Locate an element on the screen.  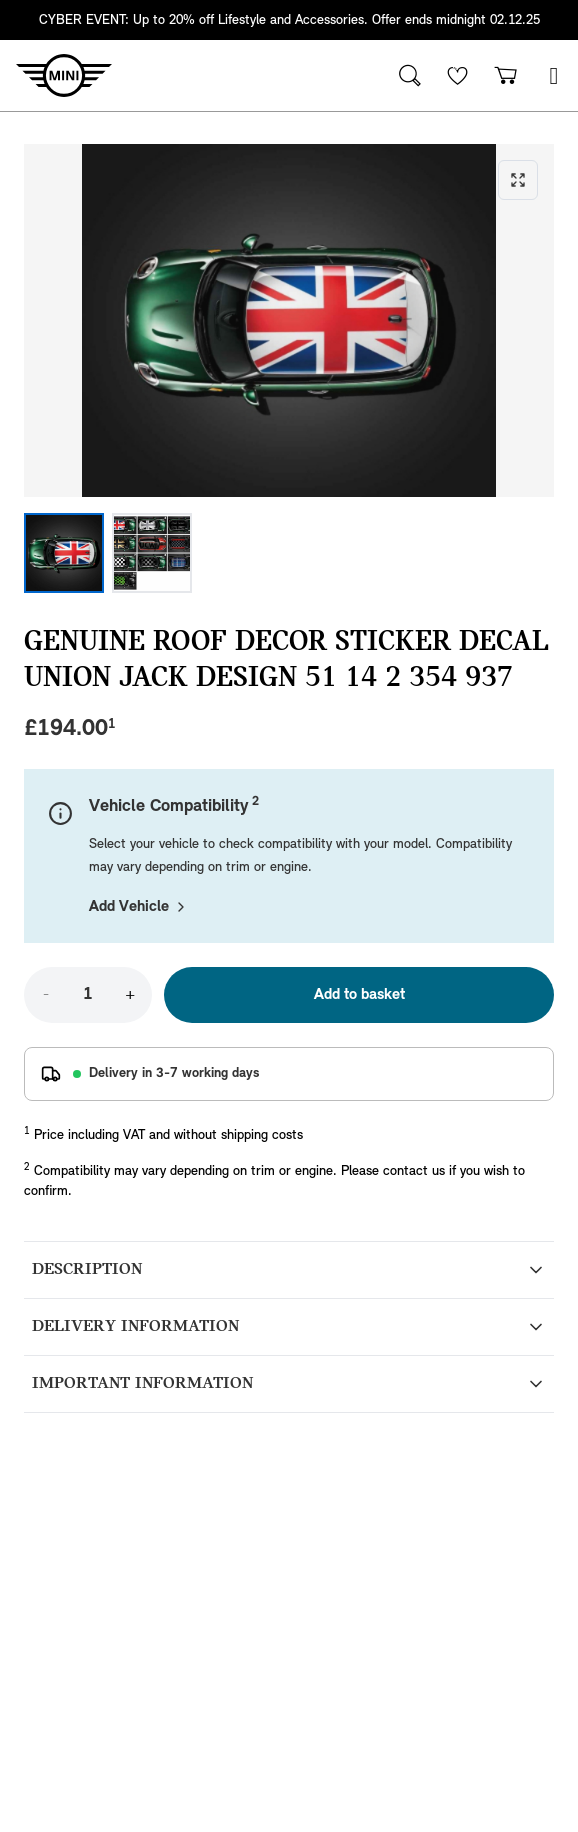
- [Decrease quantity] is located at coordinates (46, 995).